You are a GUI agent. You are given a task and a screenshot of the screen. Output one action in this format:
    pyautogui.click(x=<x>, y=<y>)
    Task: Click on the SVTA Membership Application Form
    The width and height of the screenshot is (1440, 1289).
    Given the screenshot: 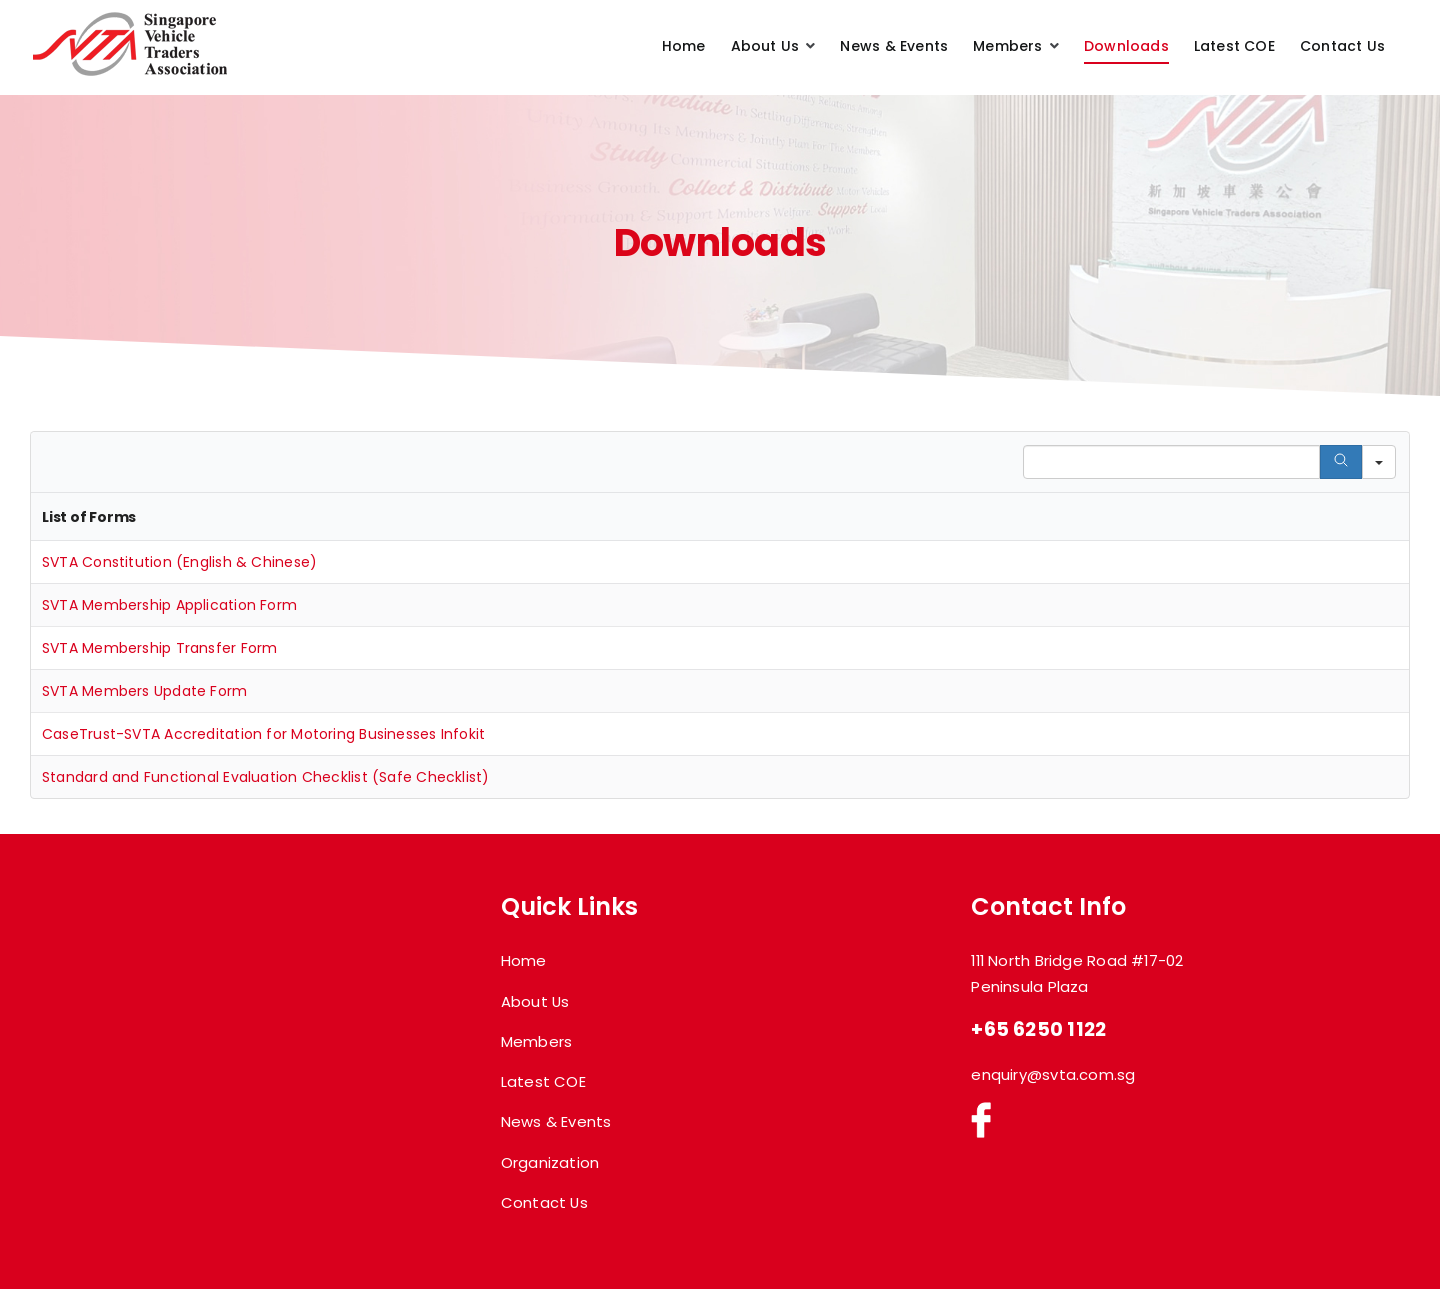 What is the action you would take?
    pyautogui.click(x=169, y=605)
    